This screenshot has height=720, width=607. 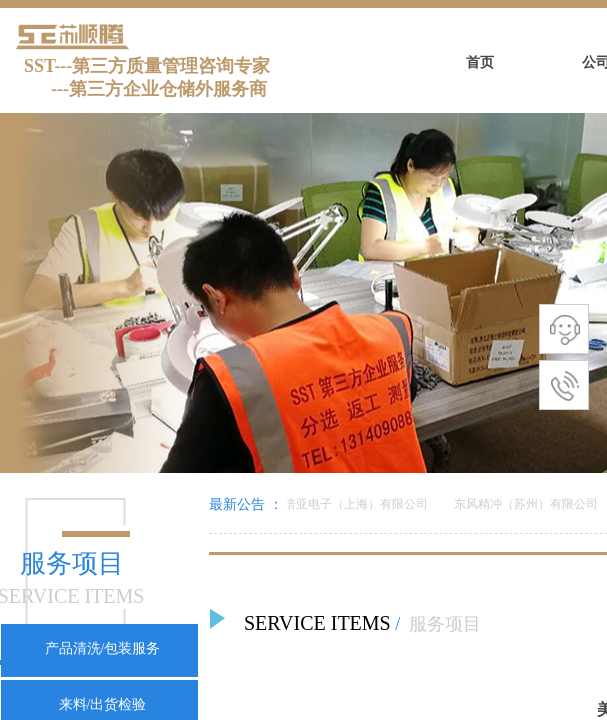 I want to click on 美倍亚电子（上海）有限公司, so click(x=352, y=504).